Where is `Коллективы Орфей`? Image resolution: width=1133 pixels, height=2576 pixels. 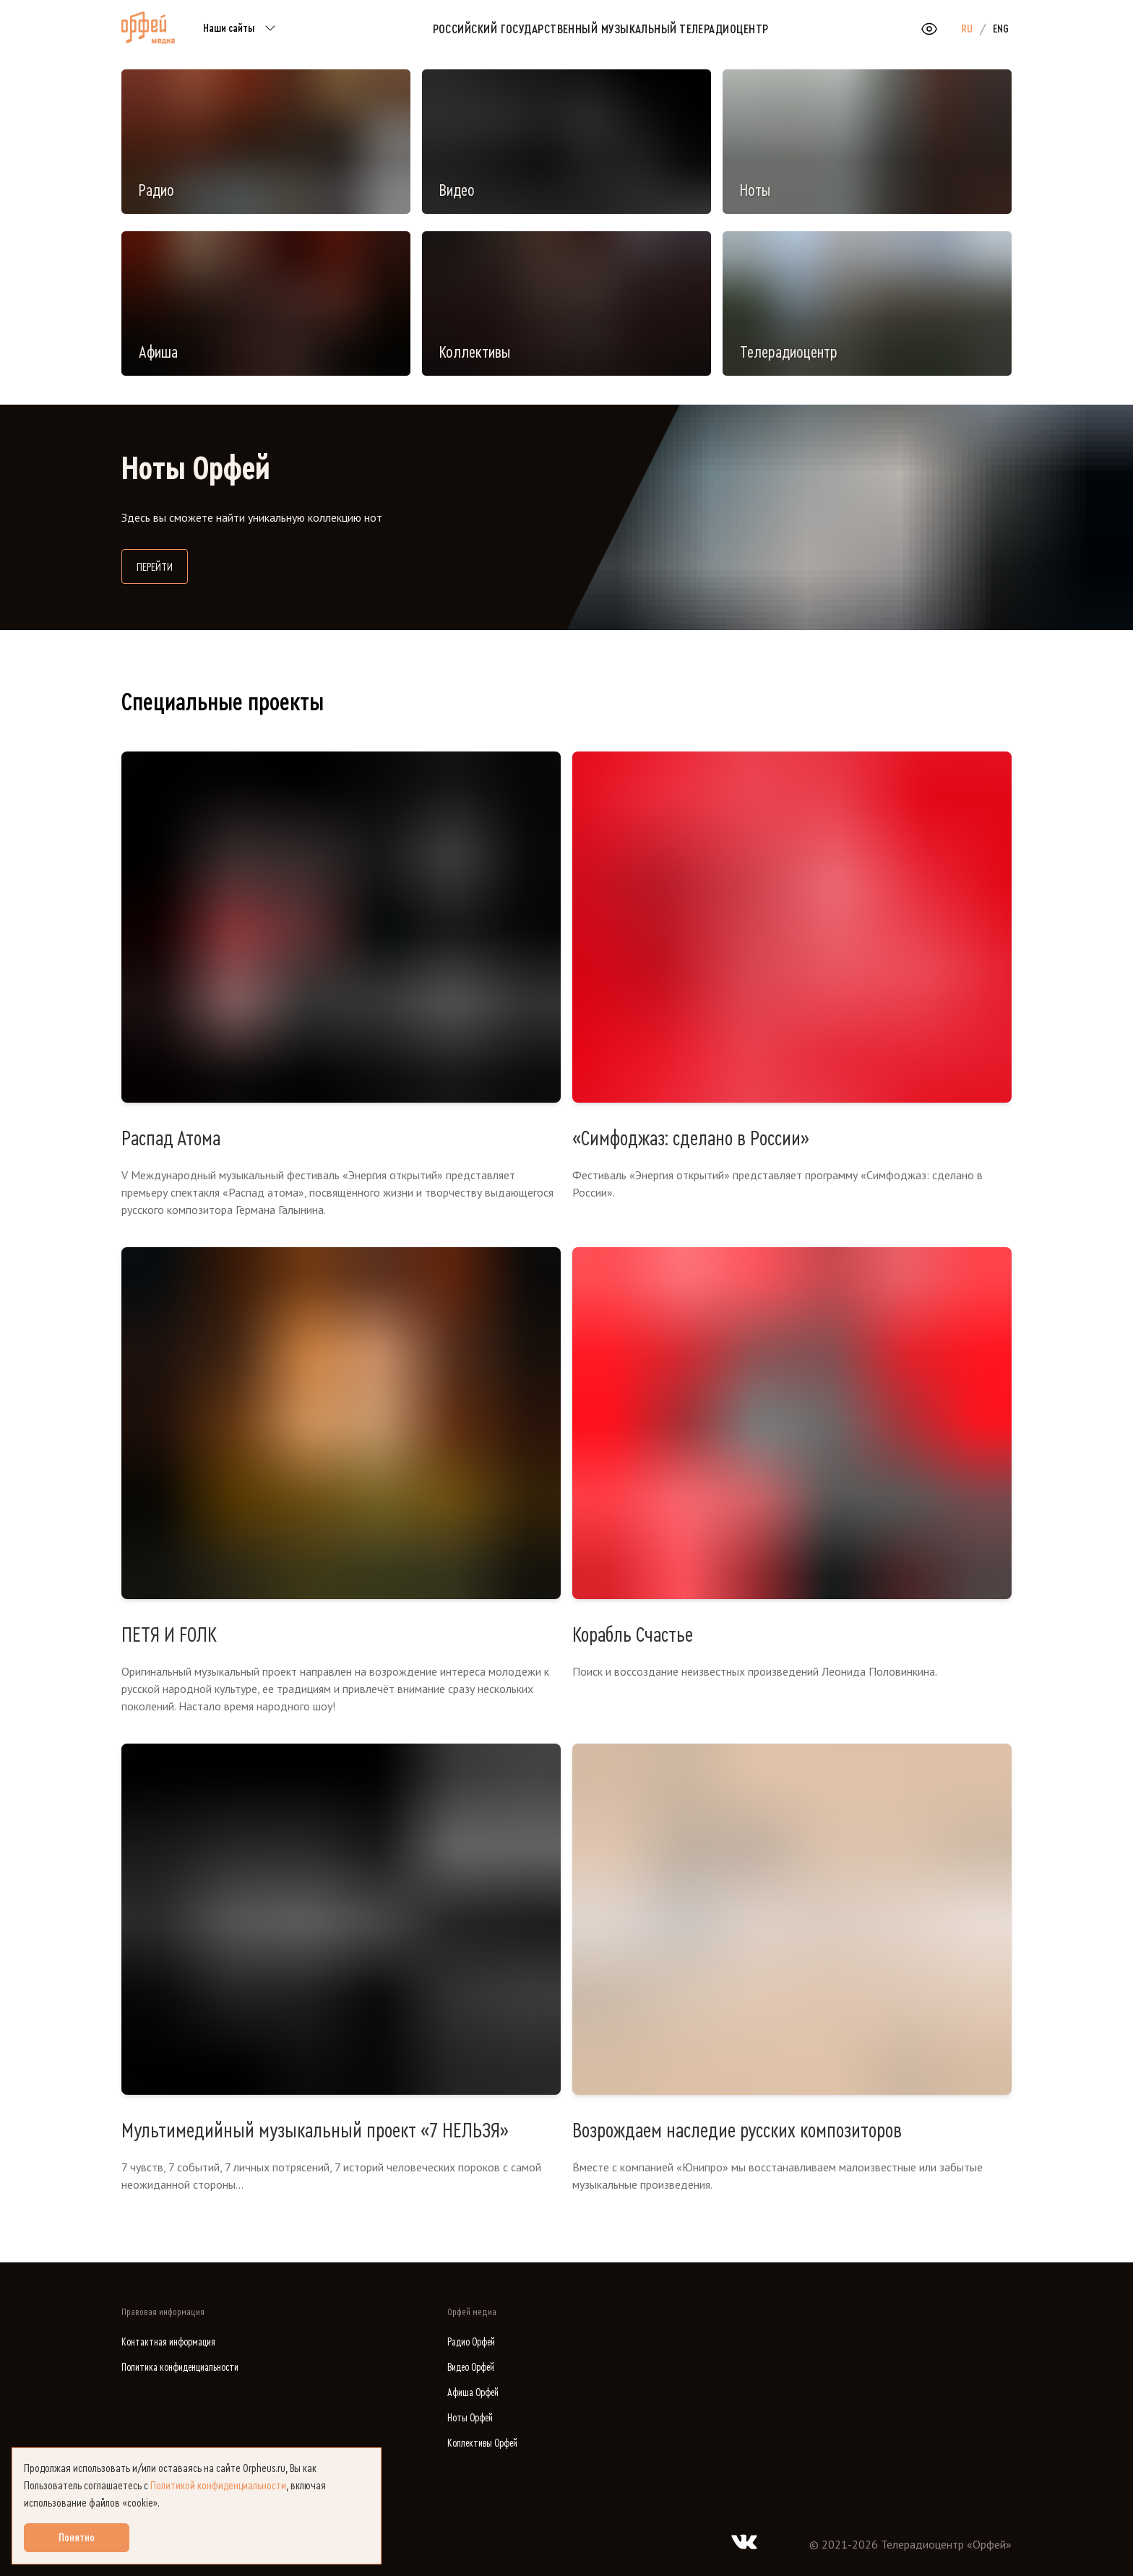 Коллективы Орфей is located at coordinates (482, 2443).